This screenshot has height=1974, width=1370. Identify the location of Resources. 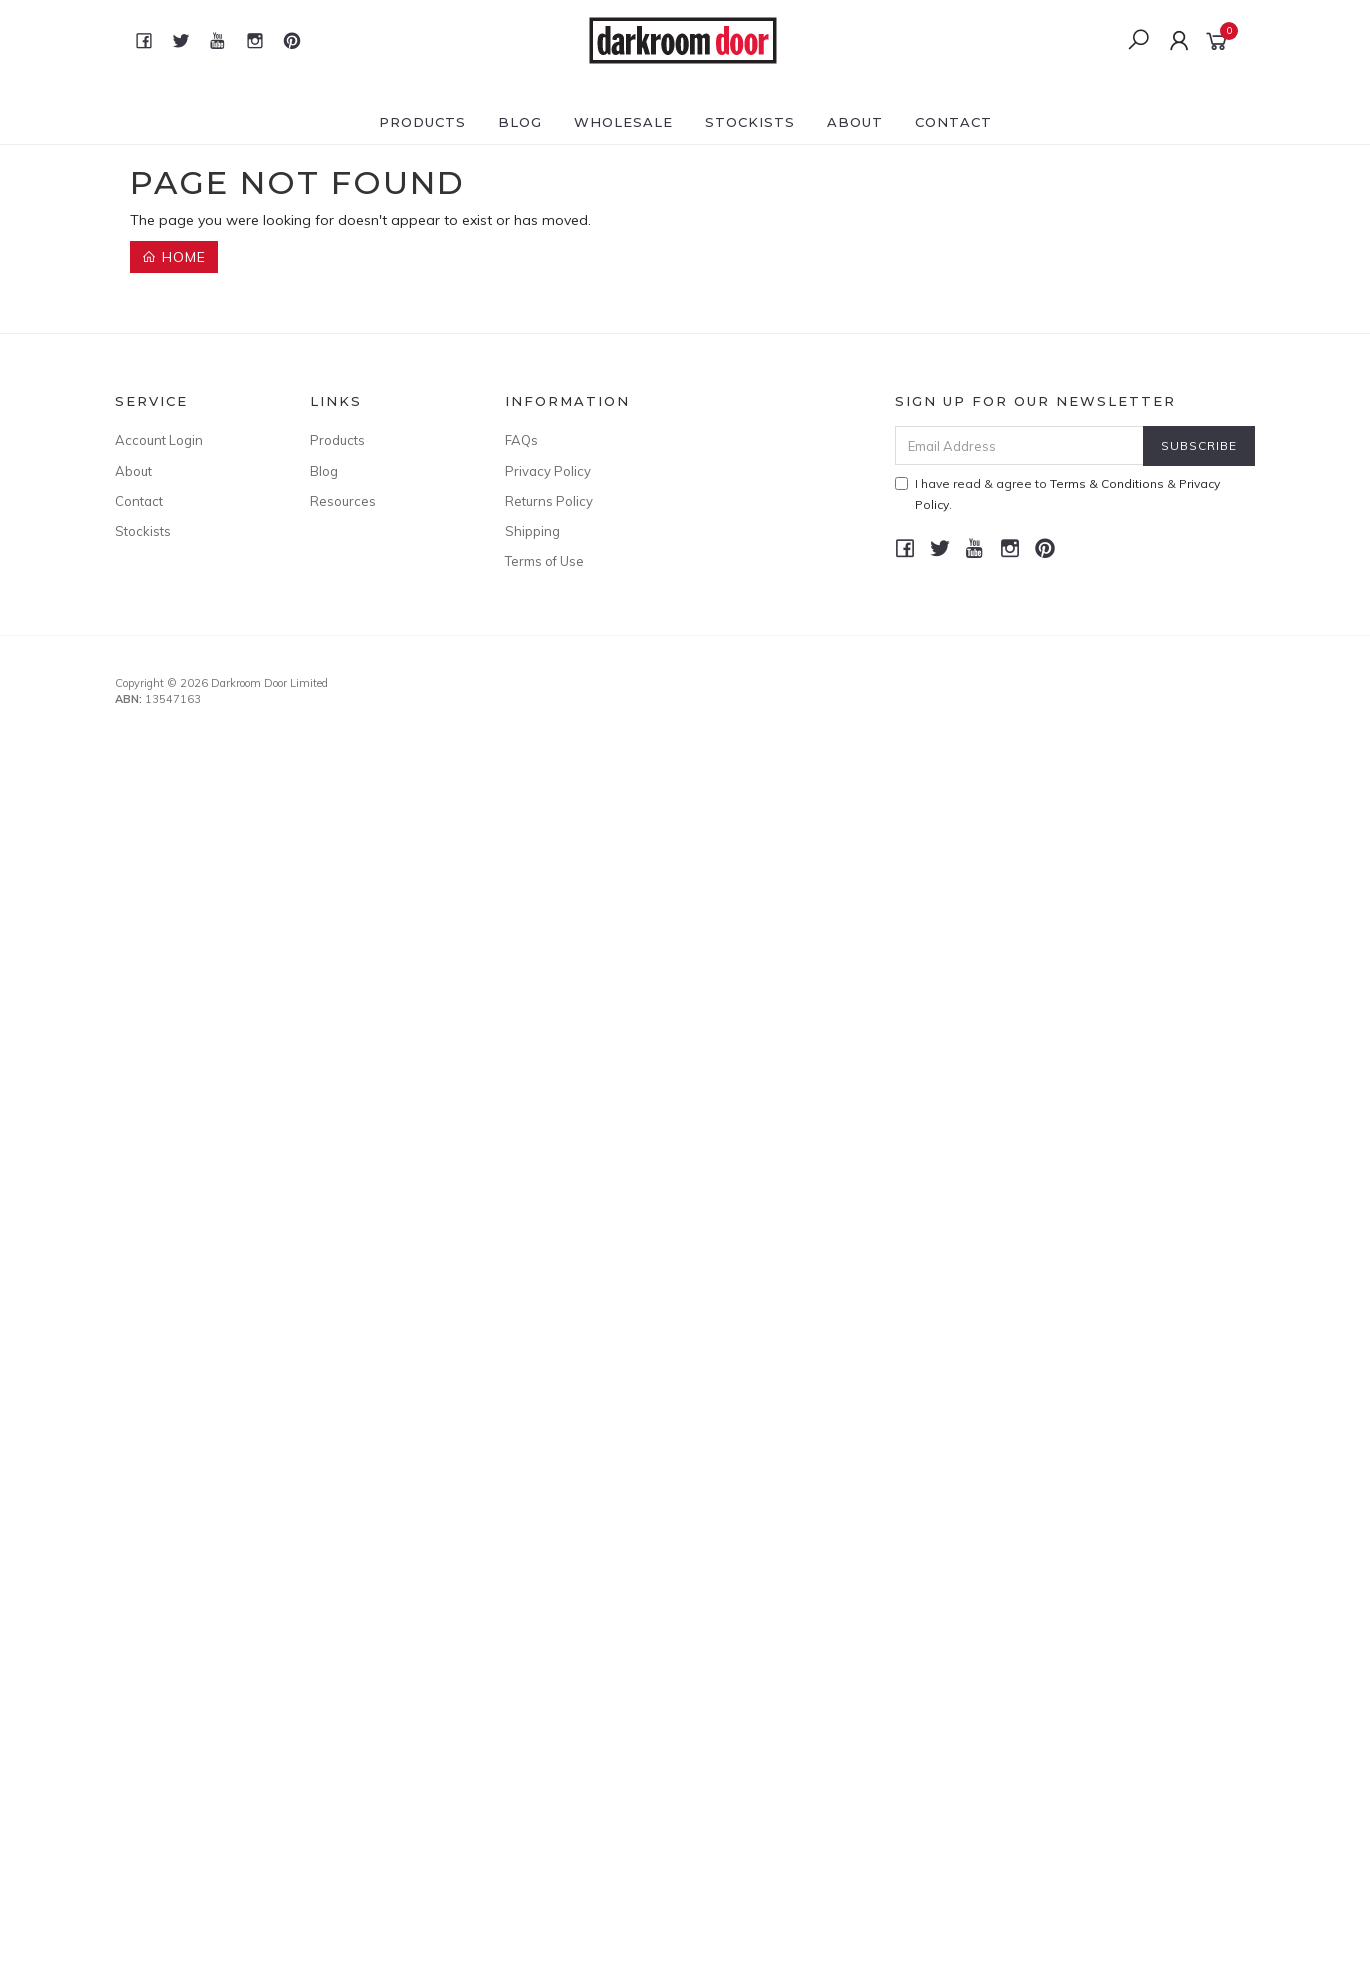
(343, 501).